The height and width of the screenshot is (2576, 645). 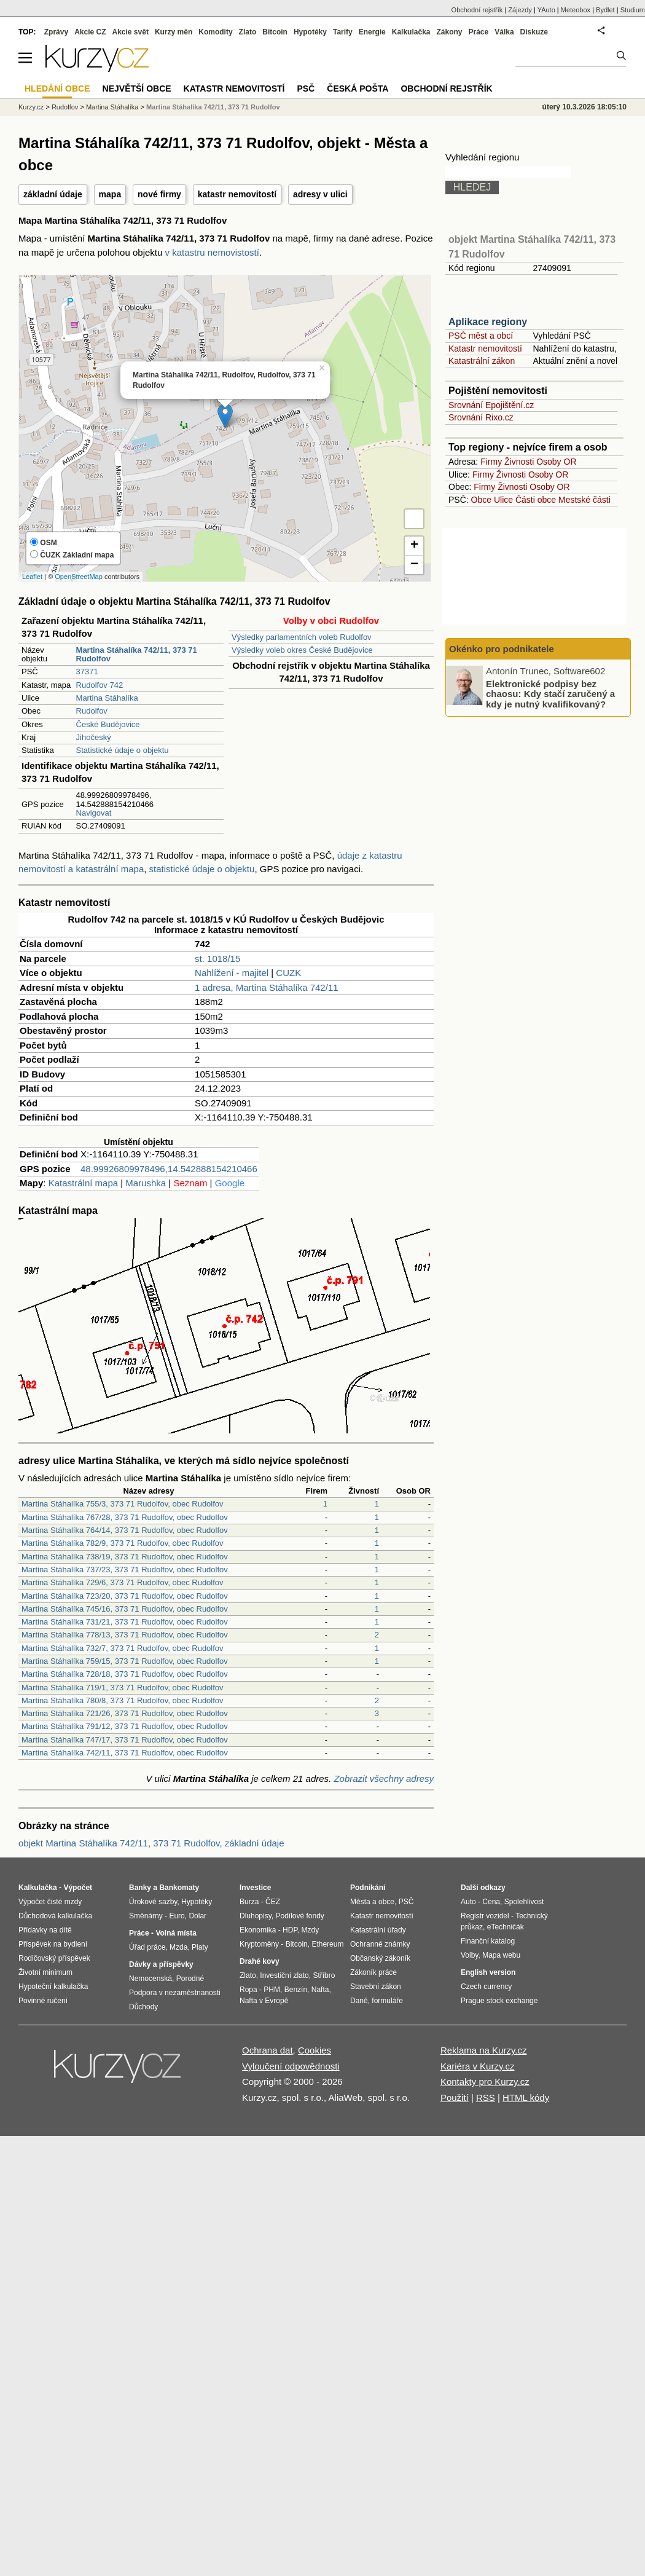 I want to click on Martina Stáhalíka 782/9, 373 71 Rudolfov, obec Rudolfov, so click(x=123, y=1543).